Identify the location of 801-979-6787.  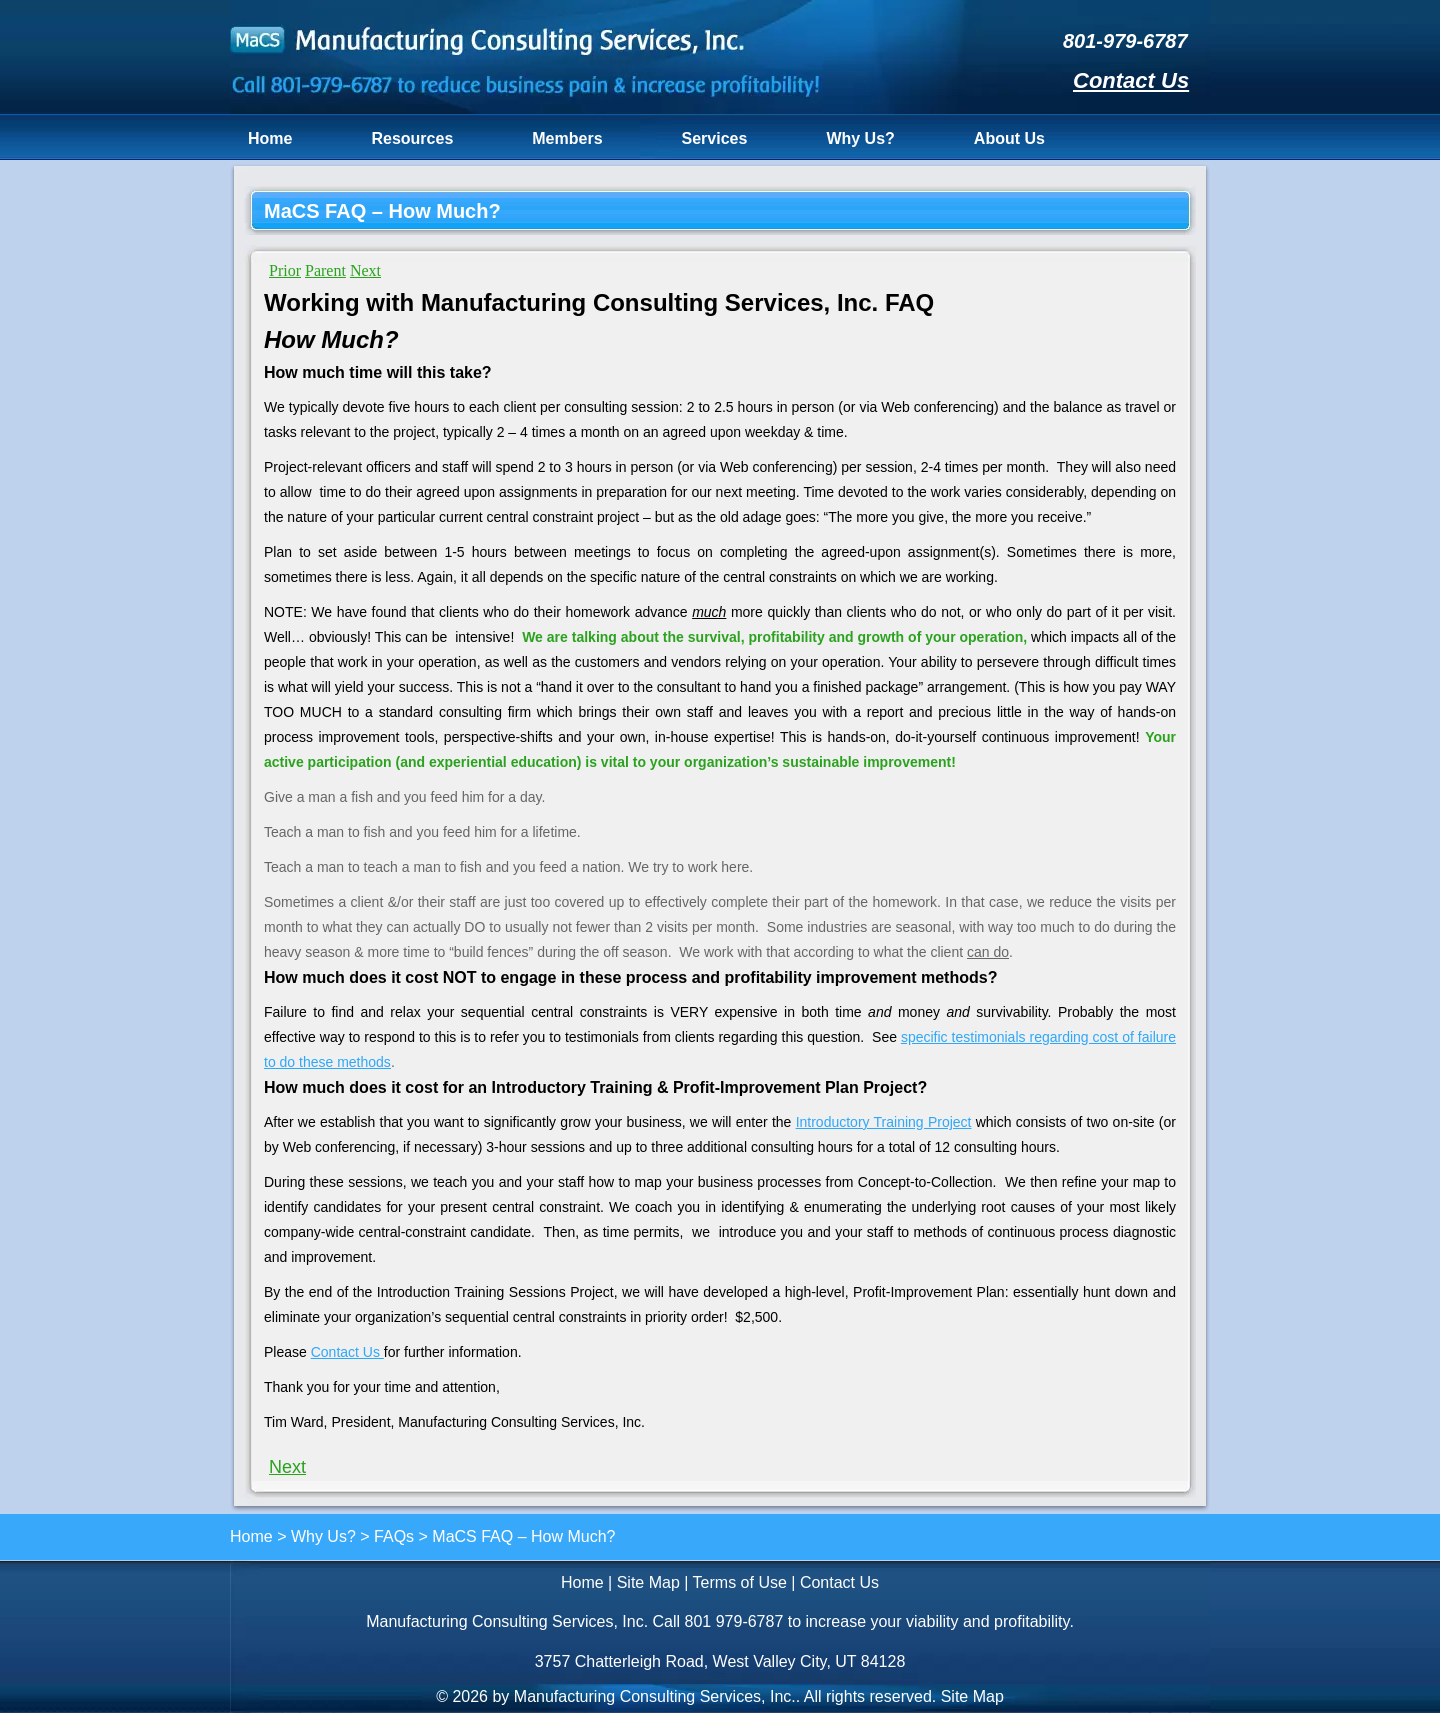
(1125, 41).